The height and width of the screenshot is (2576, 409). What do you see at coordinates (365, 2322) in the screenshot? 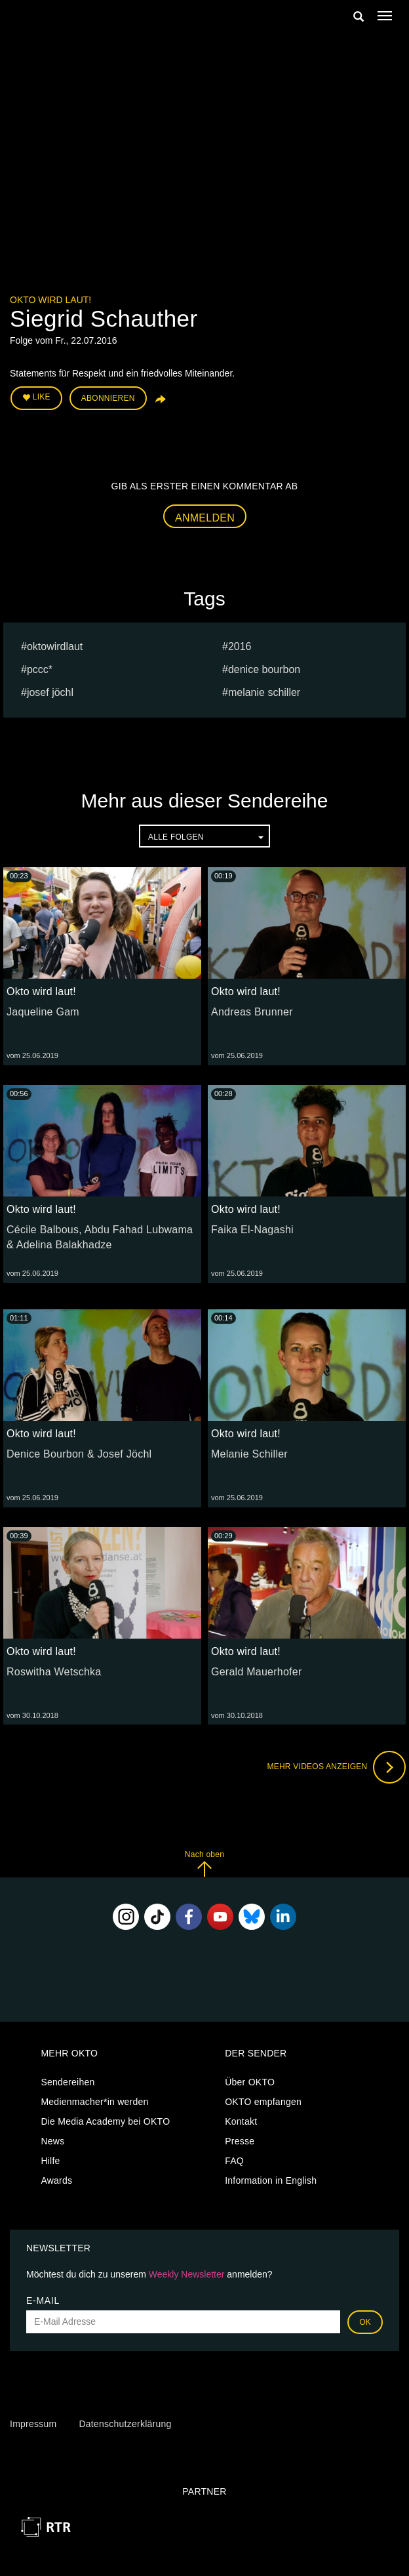
I see `OK` at bounding box center [365, 2322].